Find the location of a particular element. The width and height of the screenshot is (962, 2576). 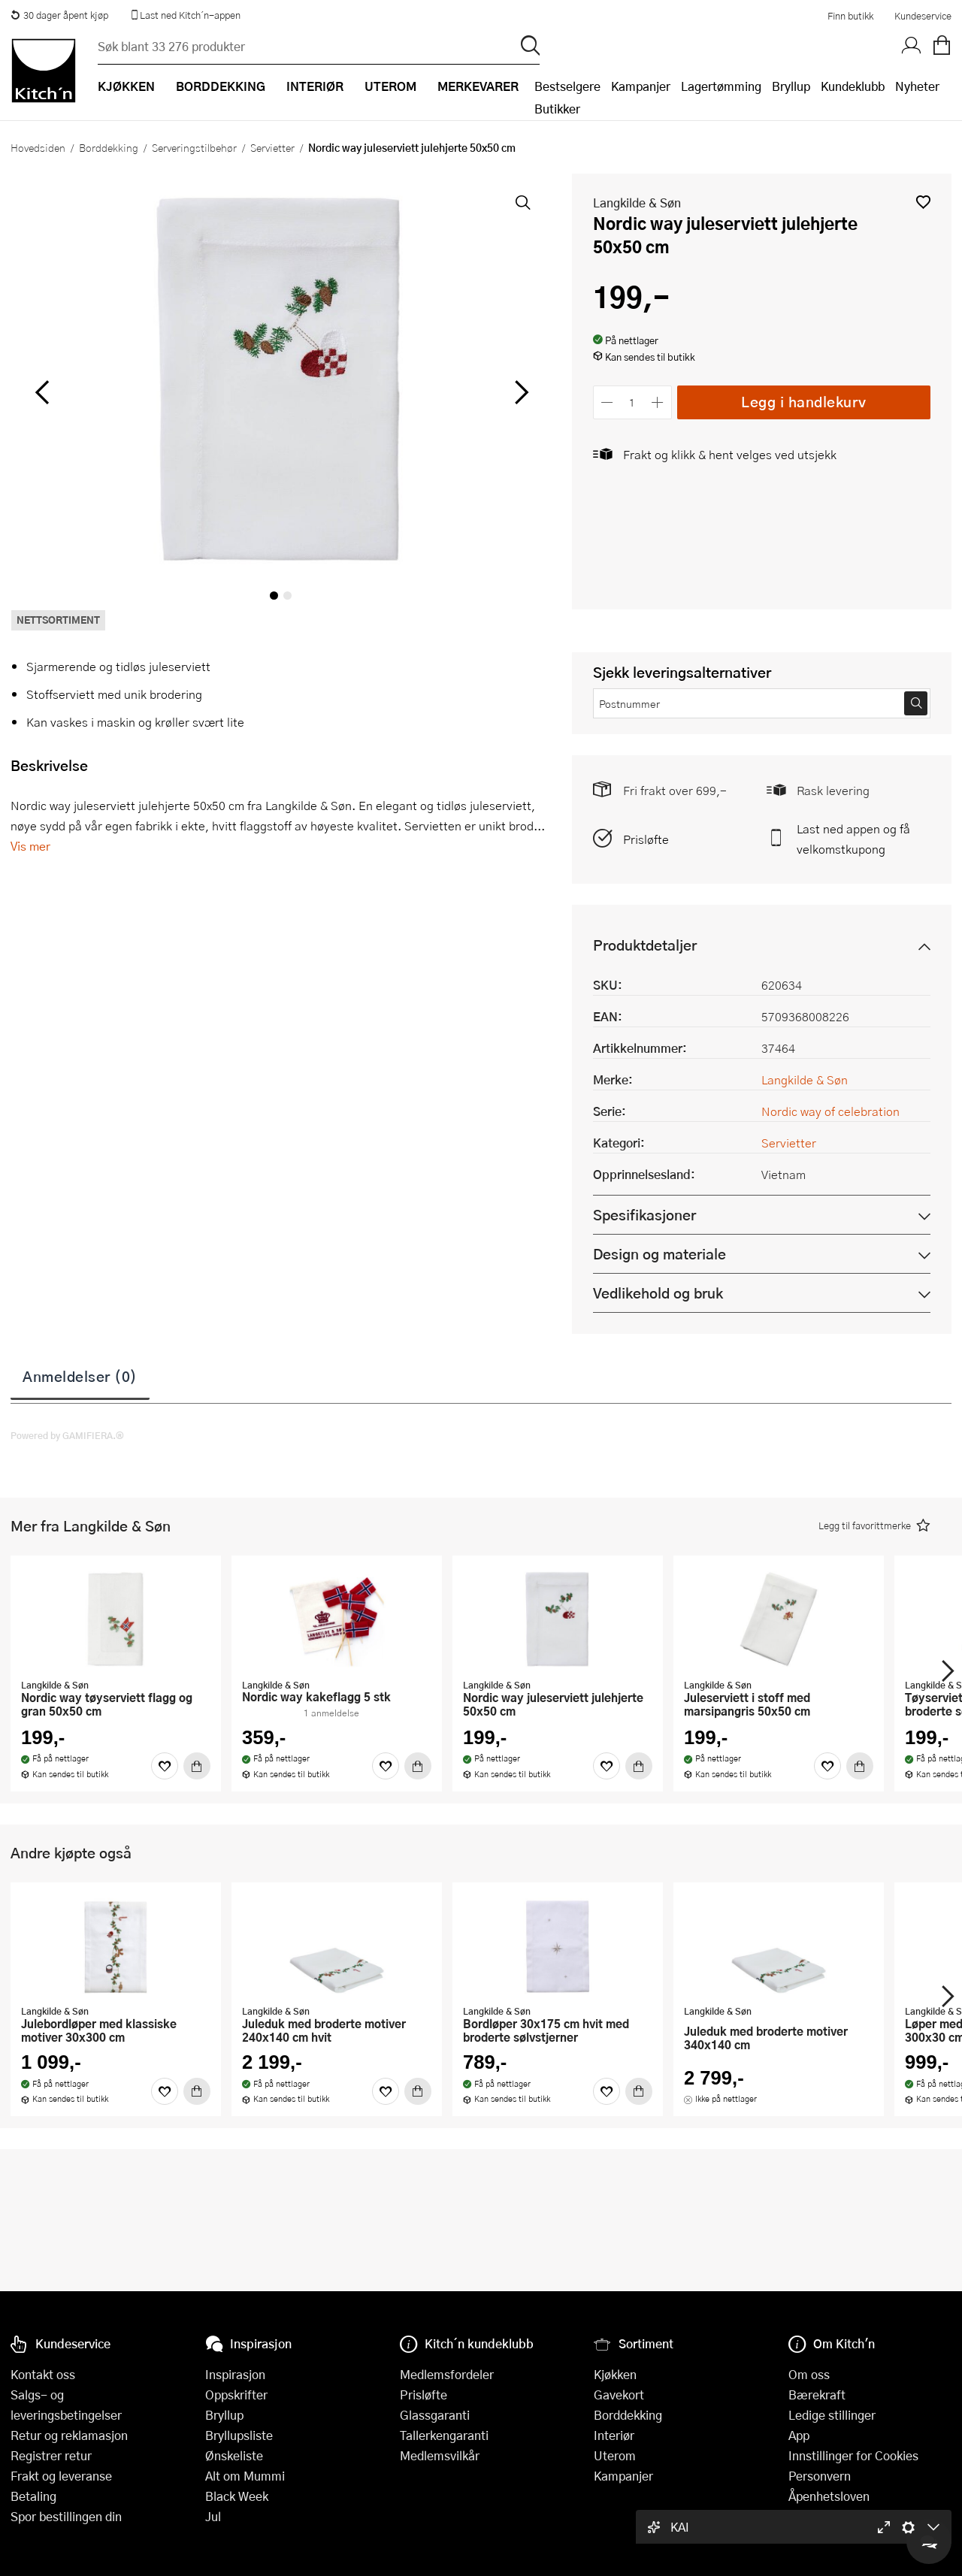

Prisløfte is located at coordinates (646, 839).